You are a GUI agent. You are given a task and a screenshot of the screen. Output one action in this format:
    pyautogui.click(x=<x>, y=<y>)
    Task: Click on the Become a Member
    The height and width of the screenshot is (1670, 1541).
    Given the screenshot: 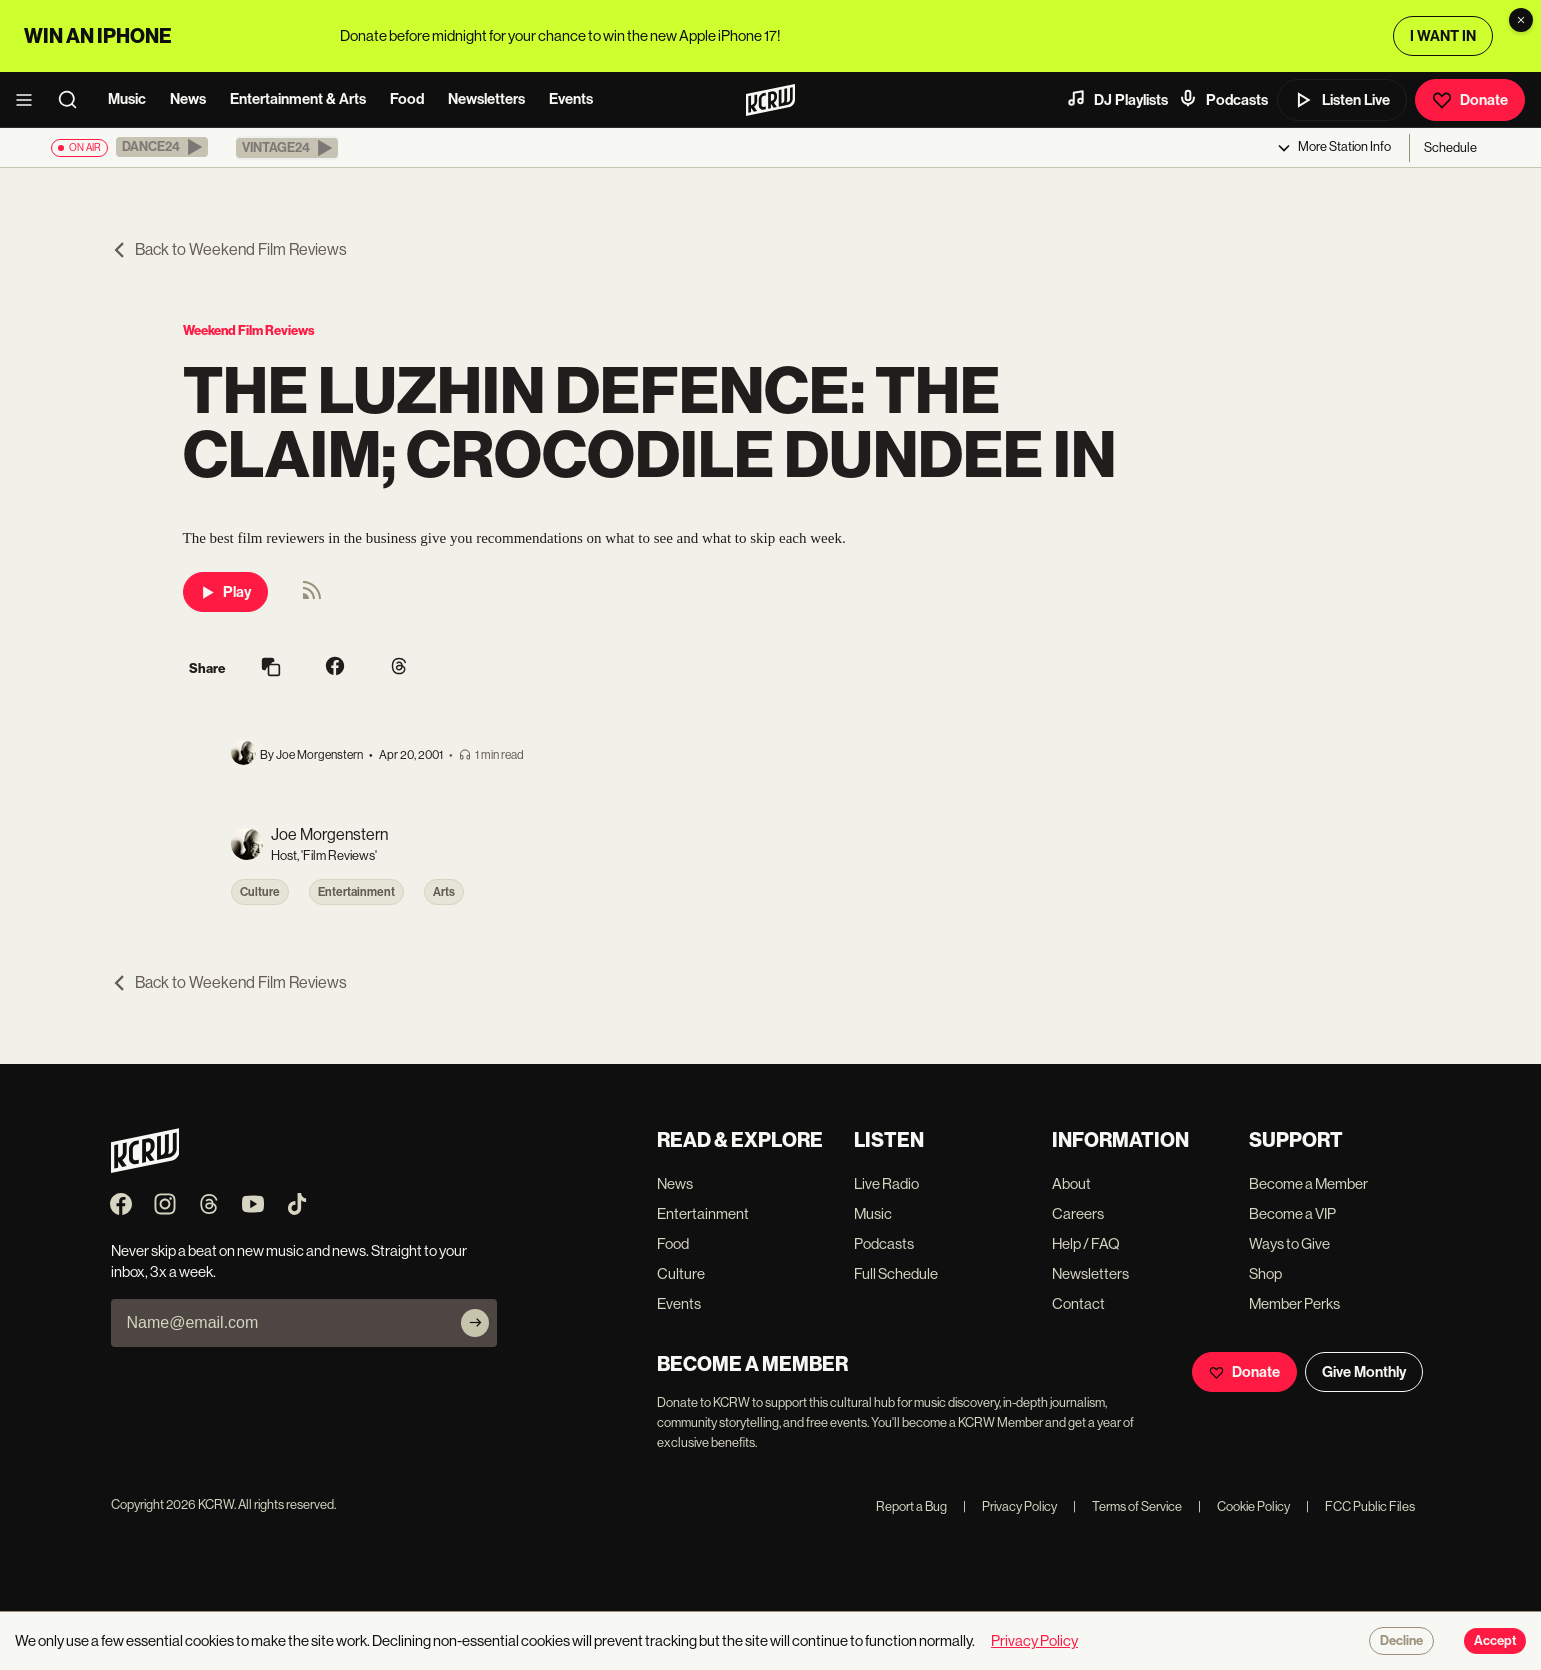 What is the action you would take?
    pyautogui.click(x=1308, y=1183)
    